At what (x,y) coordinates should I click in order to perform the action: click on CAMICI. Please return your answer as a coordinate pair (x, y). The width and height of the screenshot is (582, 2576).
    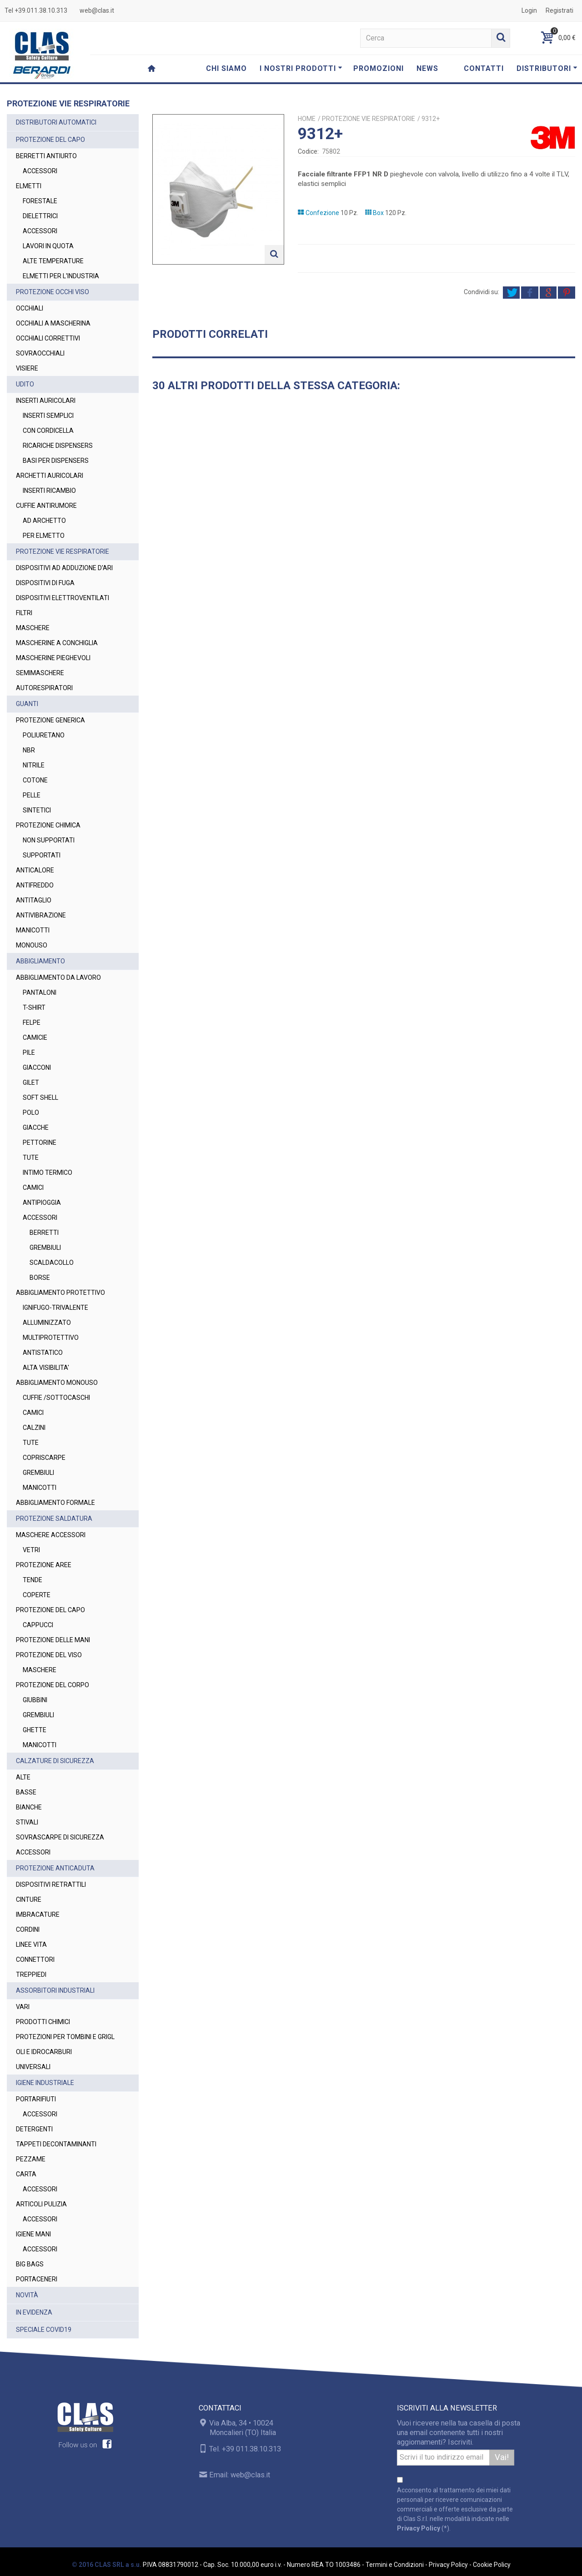
    Looking at the image, I should click on (33, 1187).